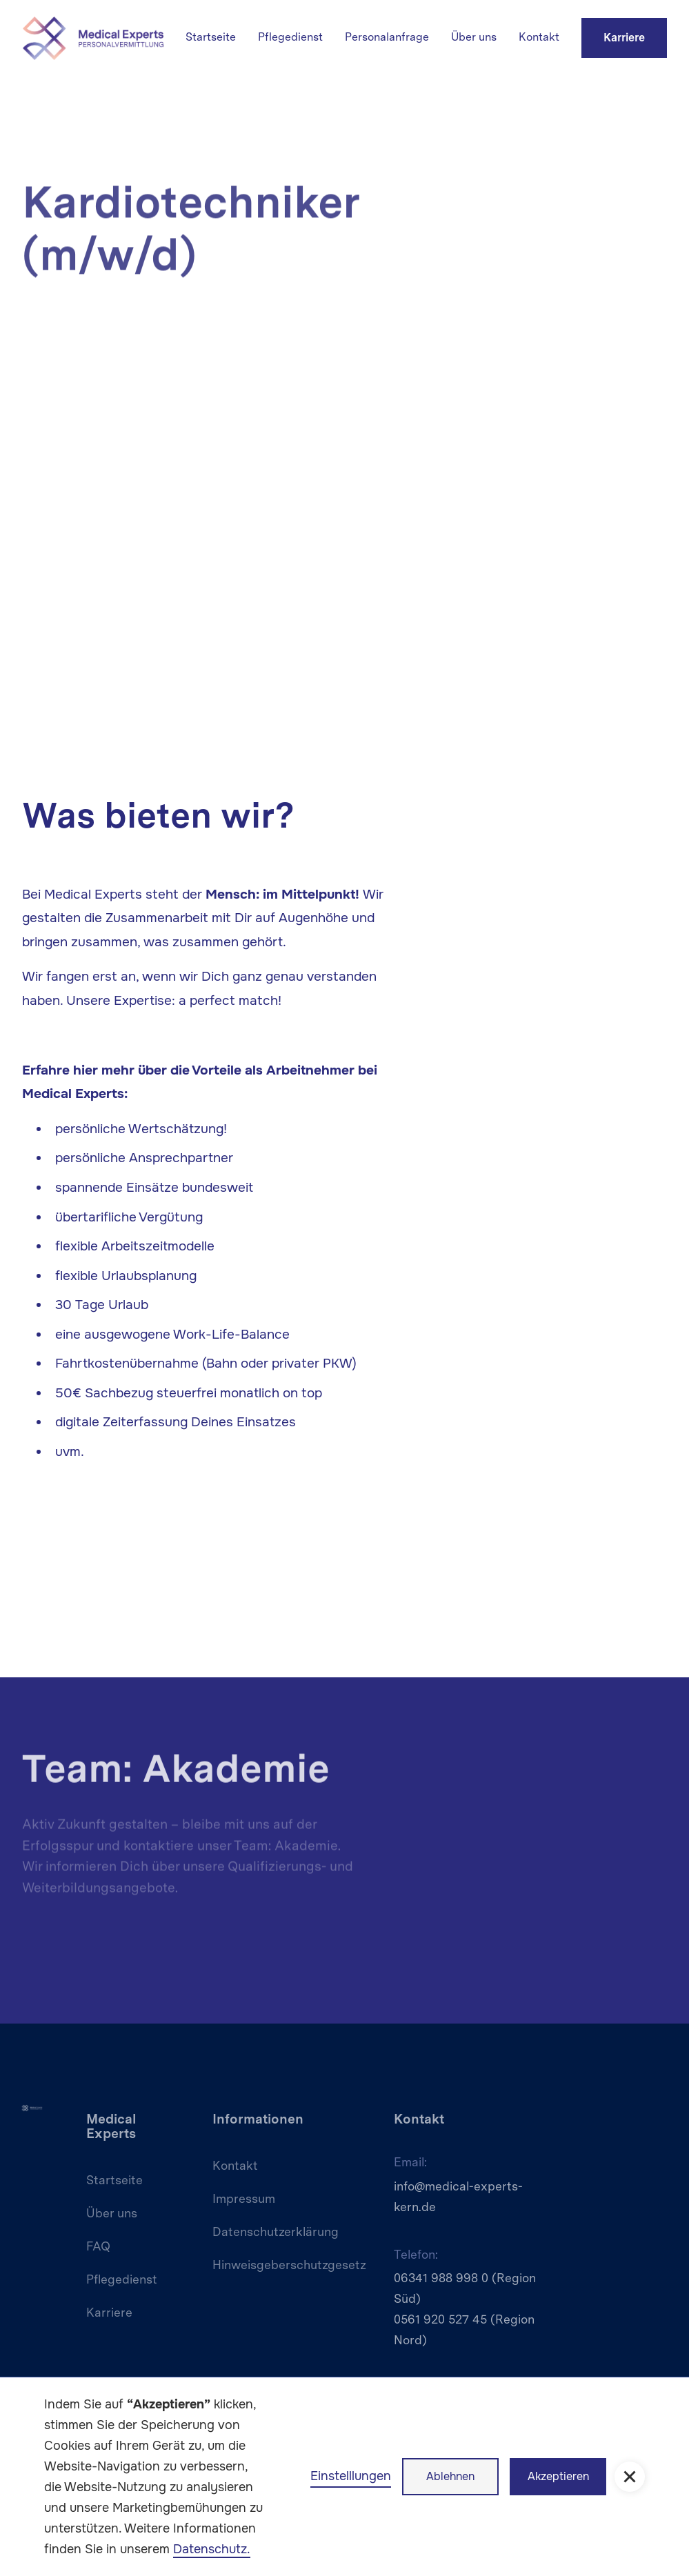 Image resolution: width=689 pixels, height=2576 pixels. I want to click on Datenschutz., so click(211, 2549).